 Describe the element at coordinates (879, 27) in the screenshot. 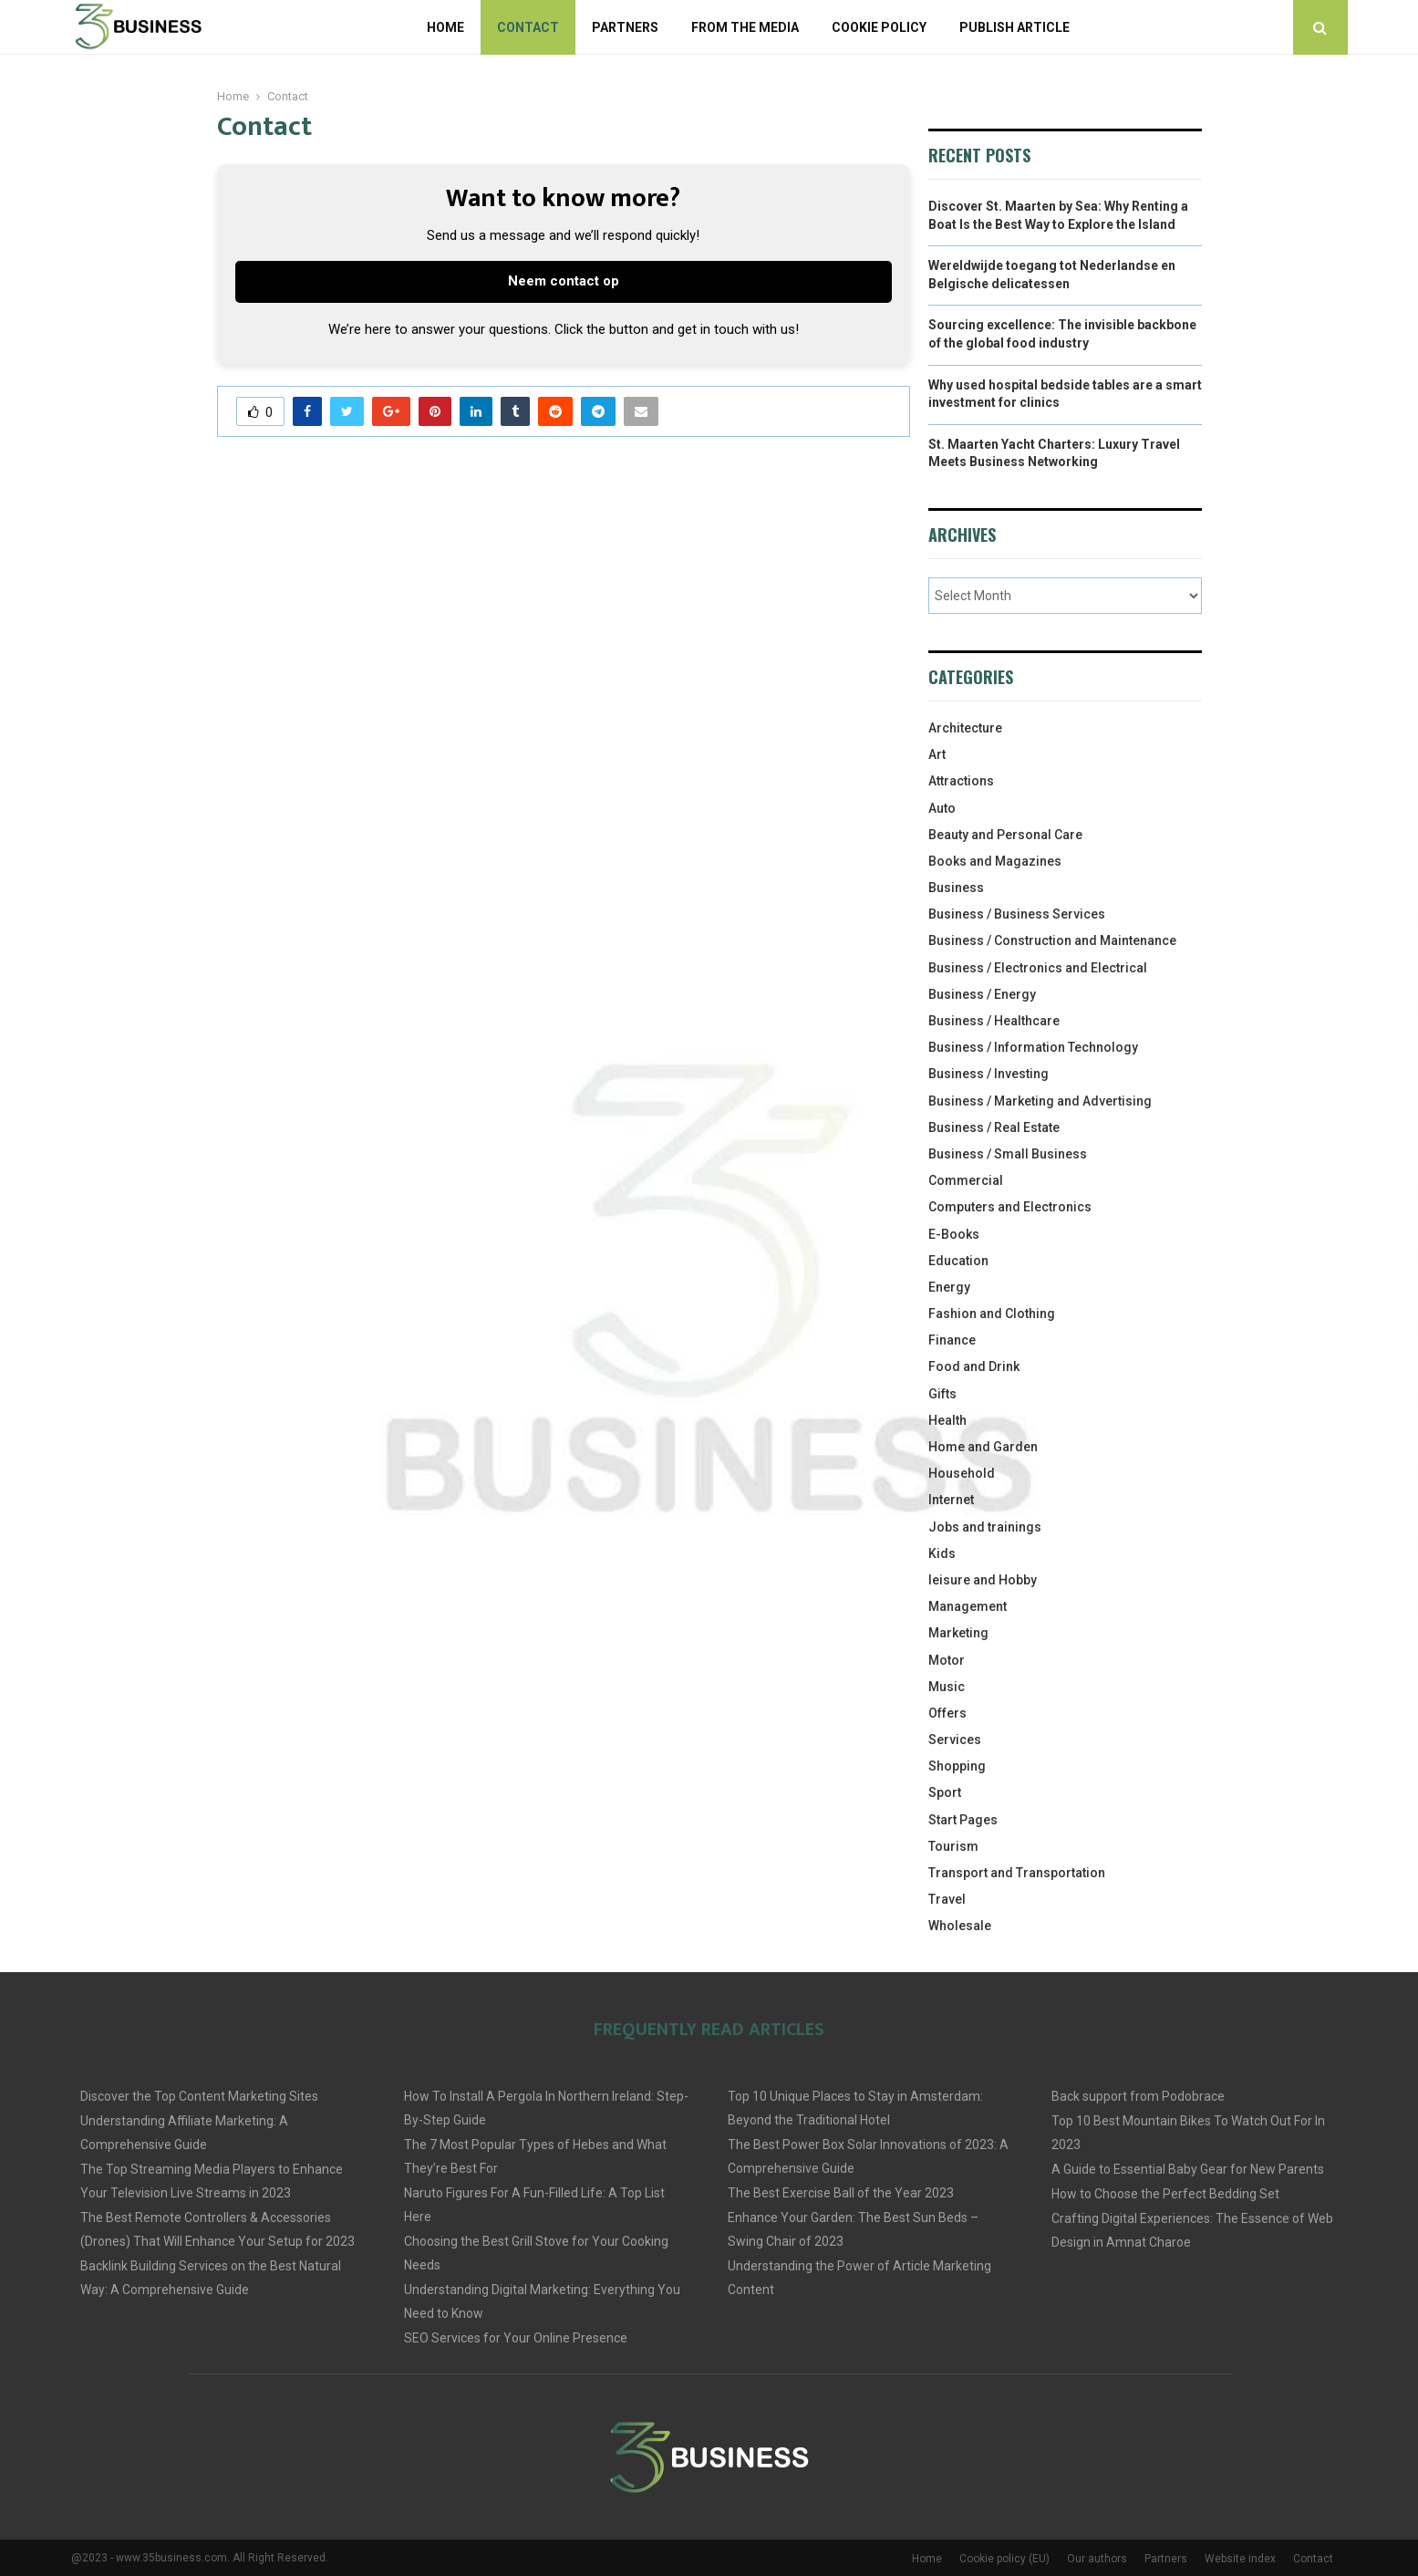

I see `Cookie policy` at that location.